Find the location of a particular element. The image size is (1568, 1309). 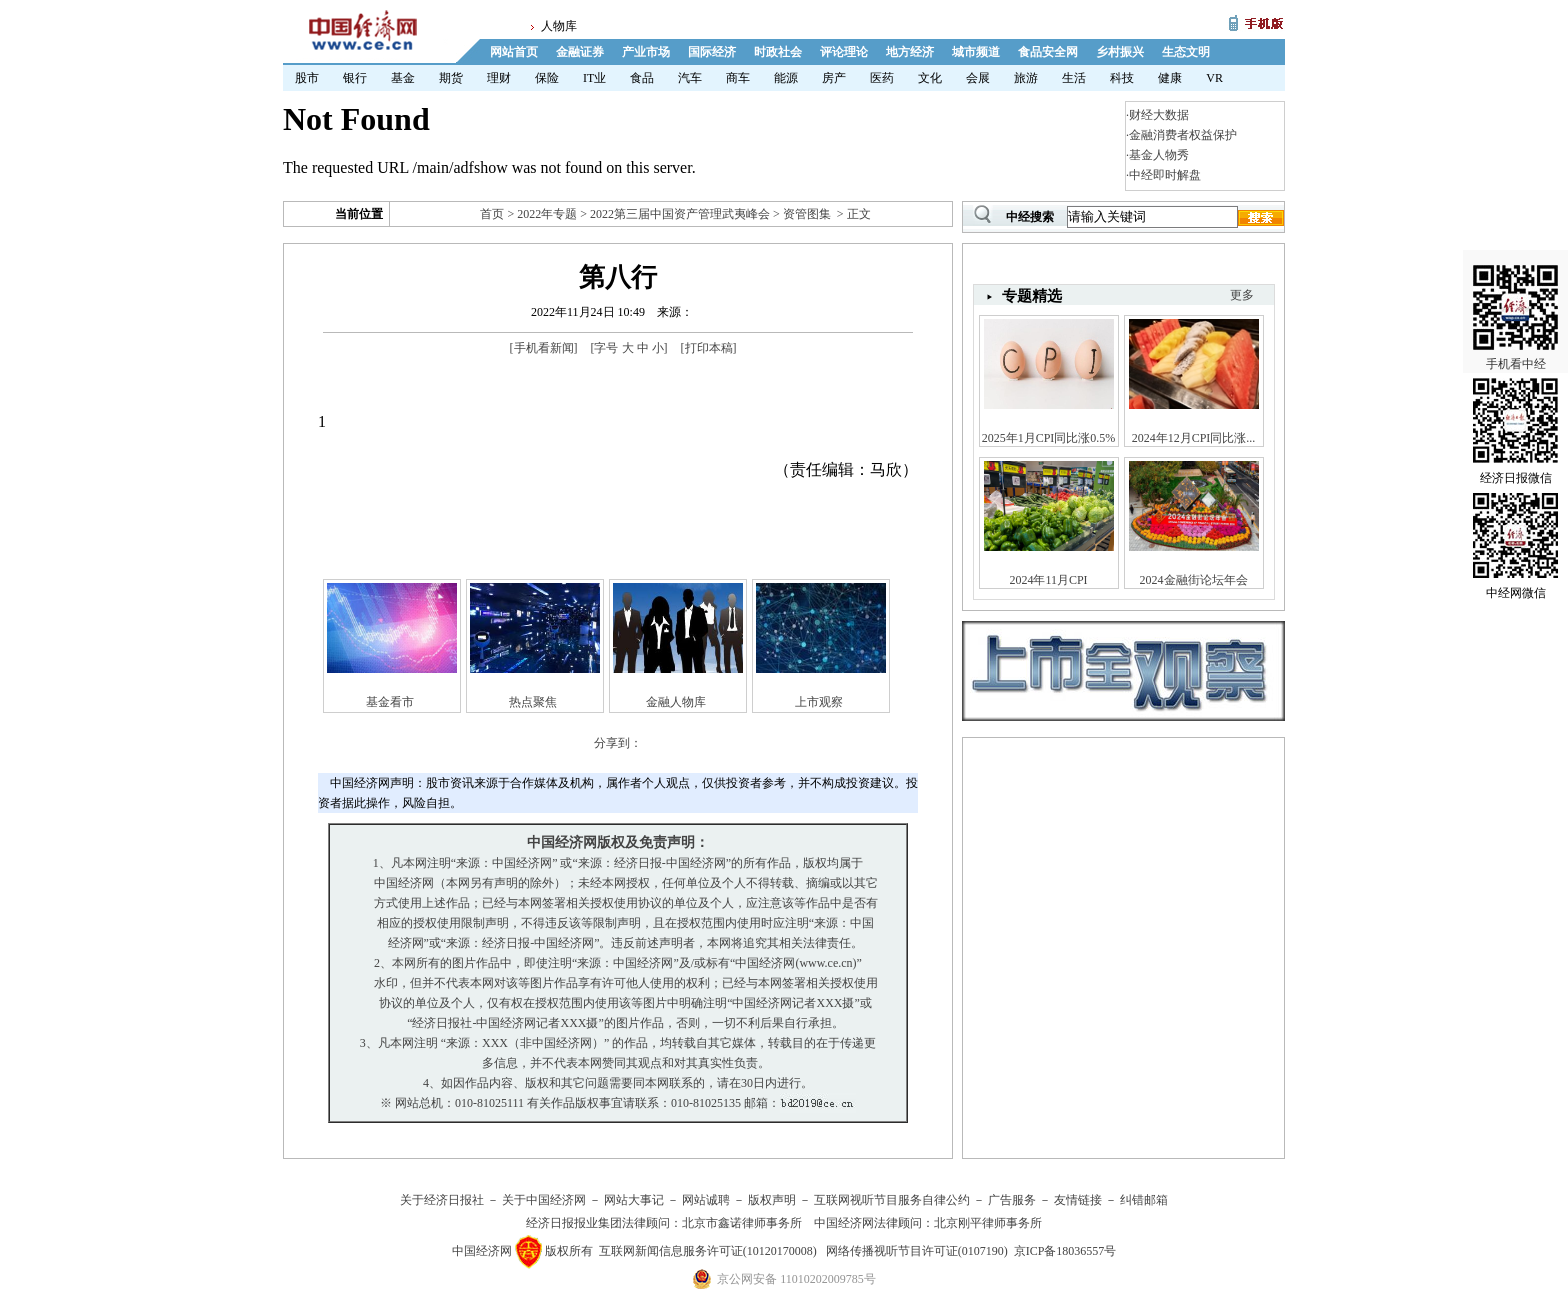

产业市场 is located at coordinates (646, 52).